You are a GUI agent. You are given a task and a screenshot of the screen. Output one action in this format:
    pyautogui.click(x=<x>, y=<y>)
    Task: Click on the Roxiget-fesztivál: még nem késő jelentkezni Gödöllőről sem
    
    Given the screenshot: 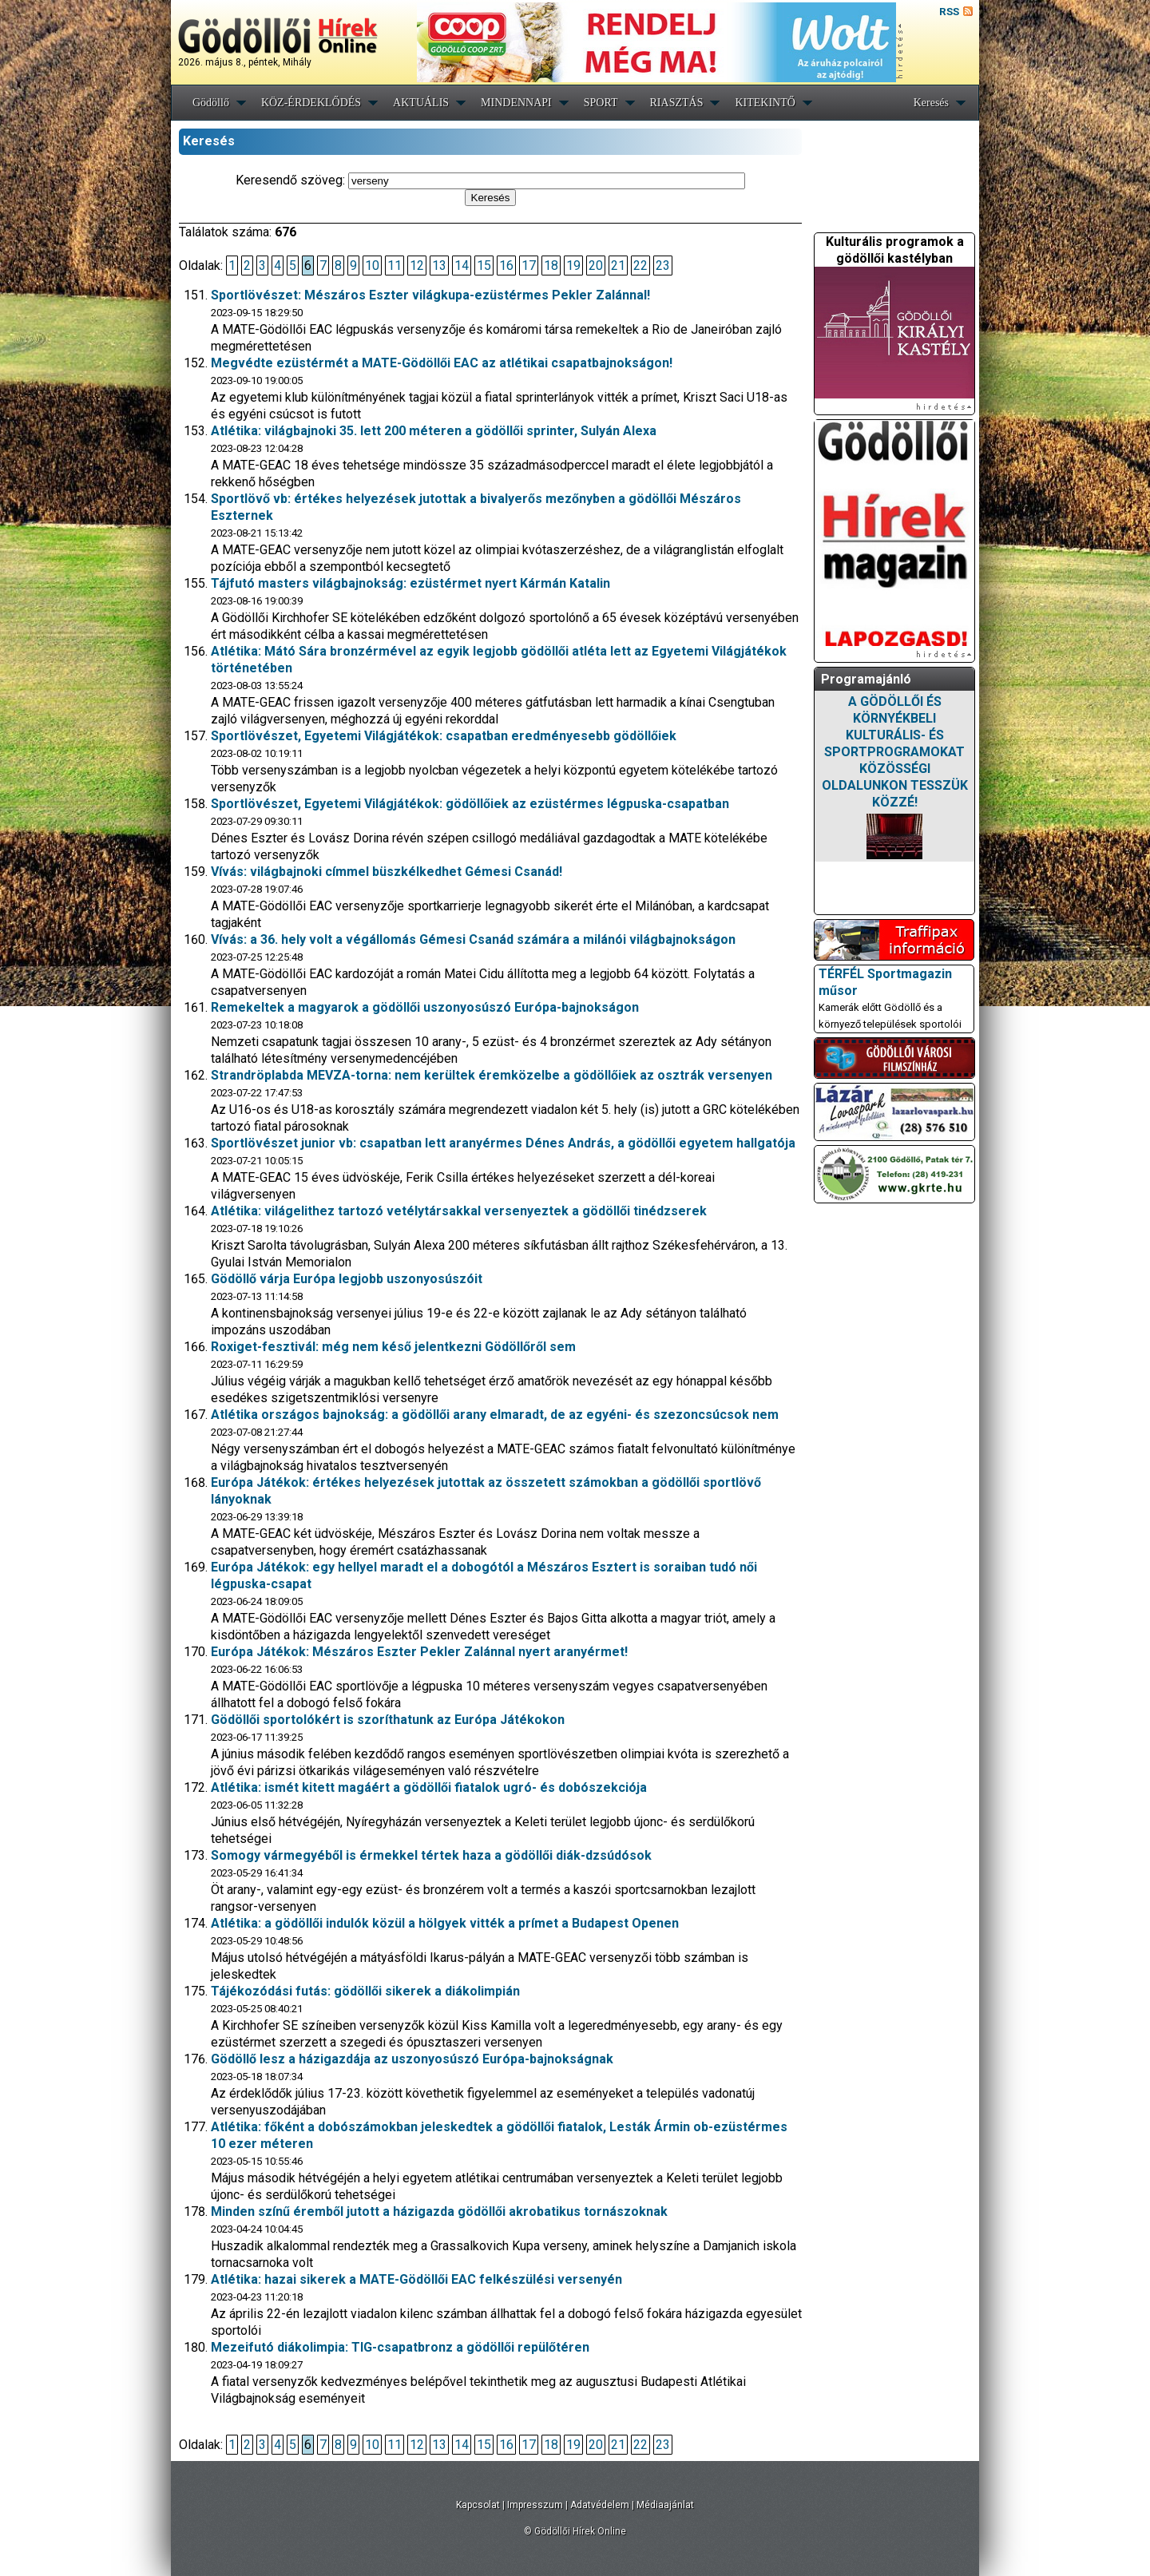 What is the action you would take?
    pyautogui.click(x=393, y=1346)
    